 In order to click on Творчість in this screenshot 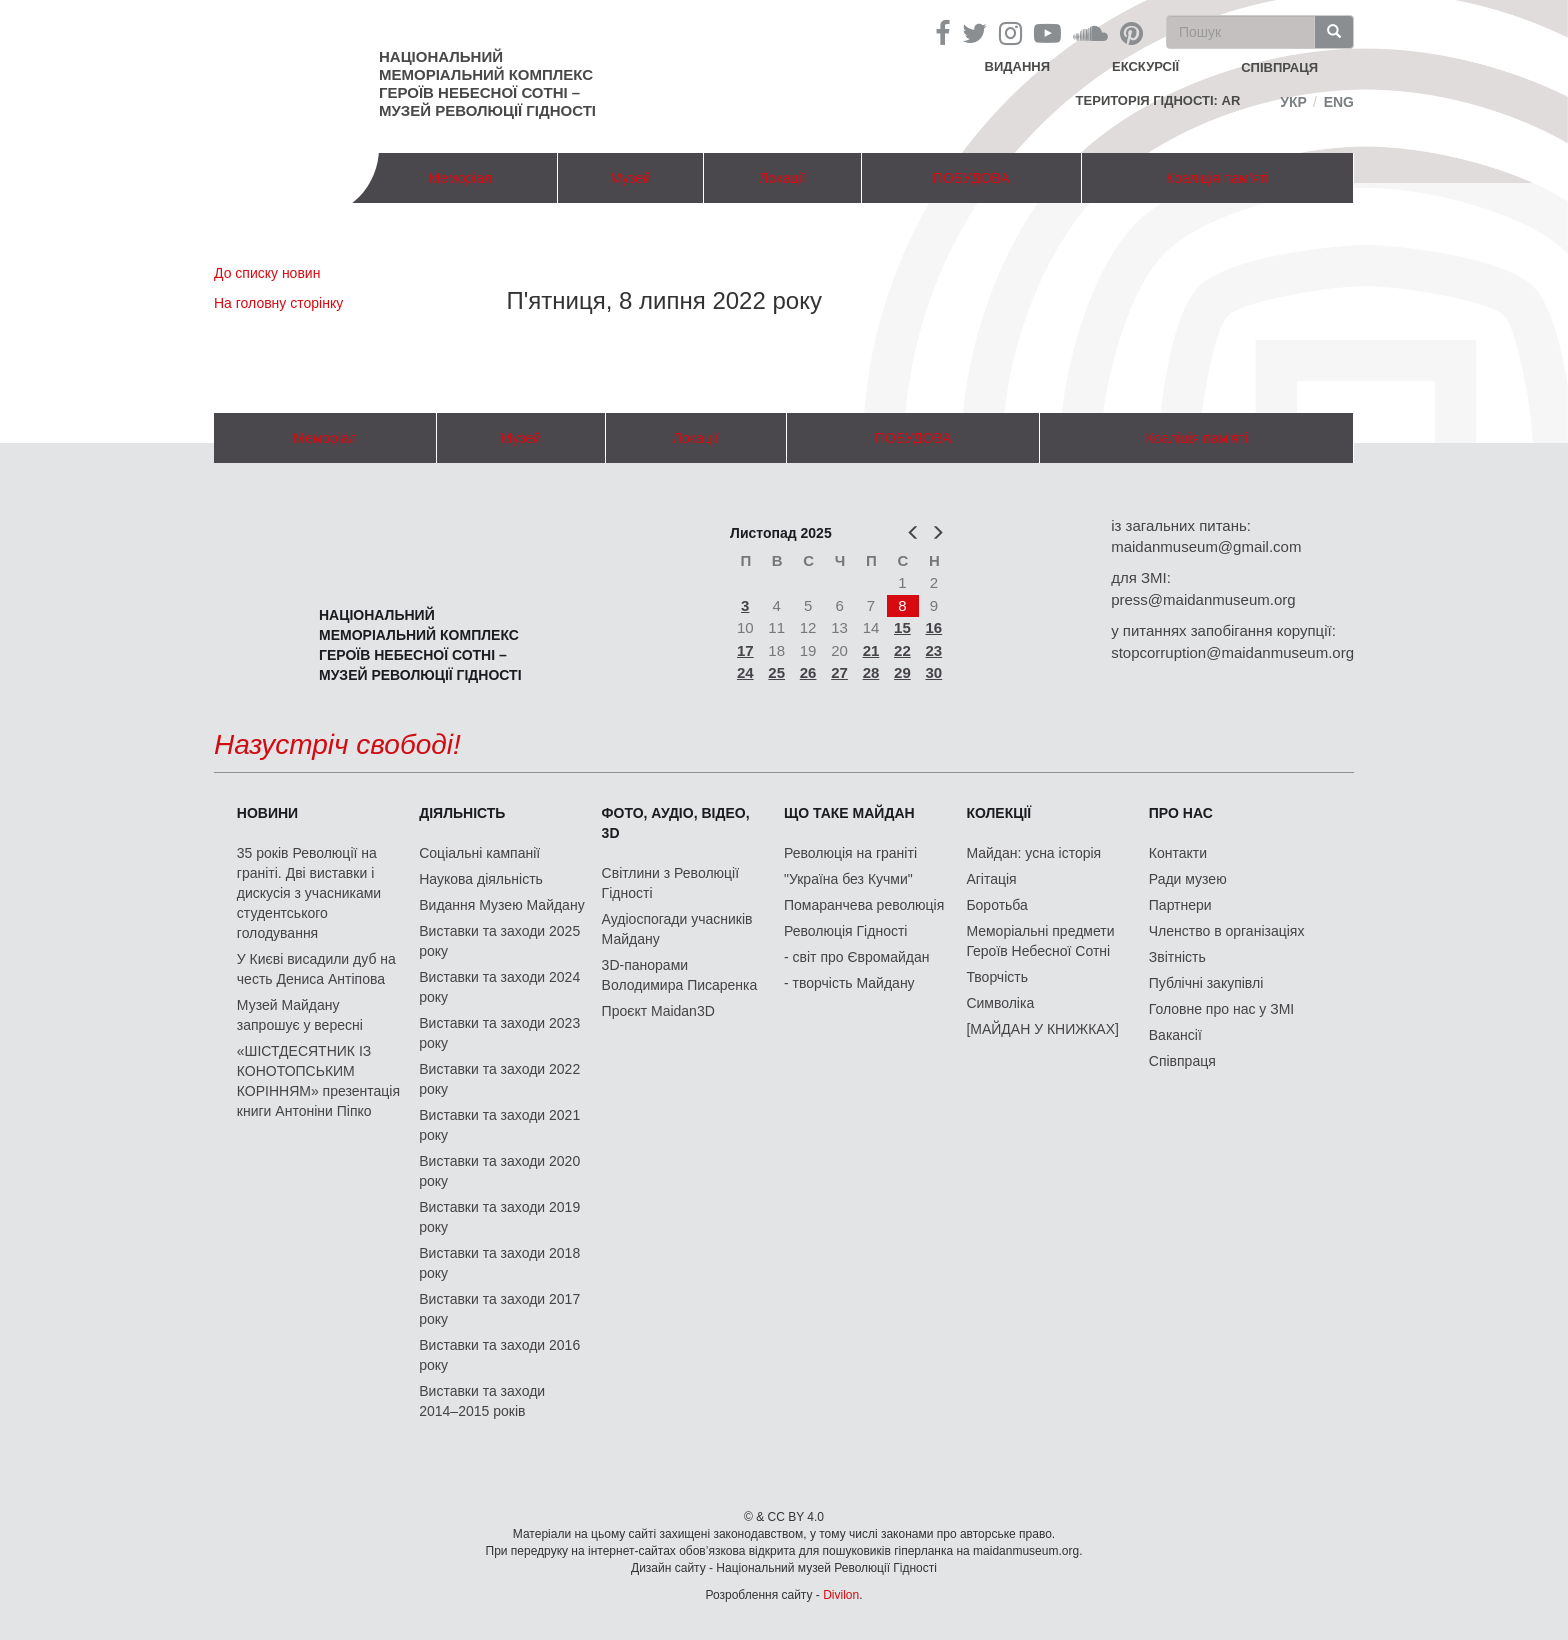, I will do `click(997, 977)`.